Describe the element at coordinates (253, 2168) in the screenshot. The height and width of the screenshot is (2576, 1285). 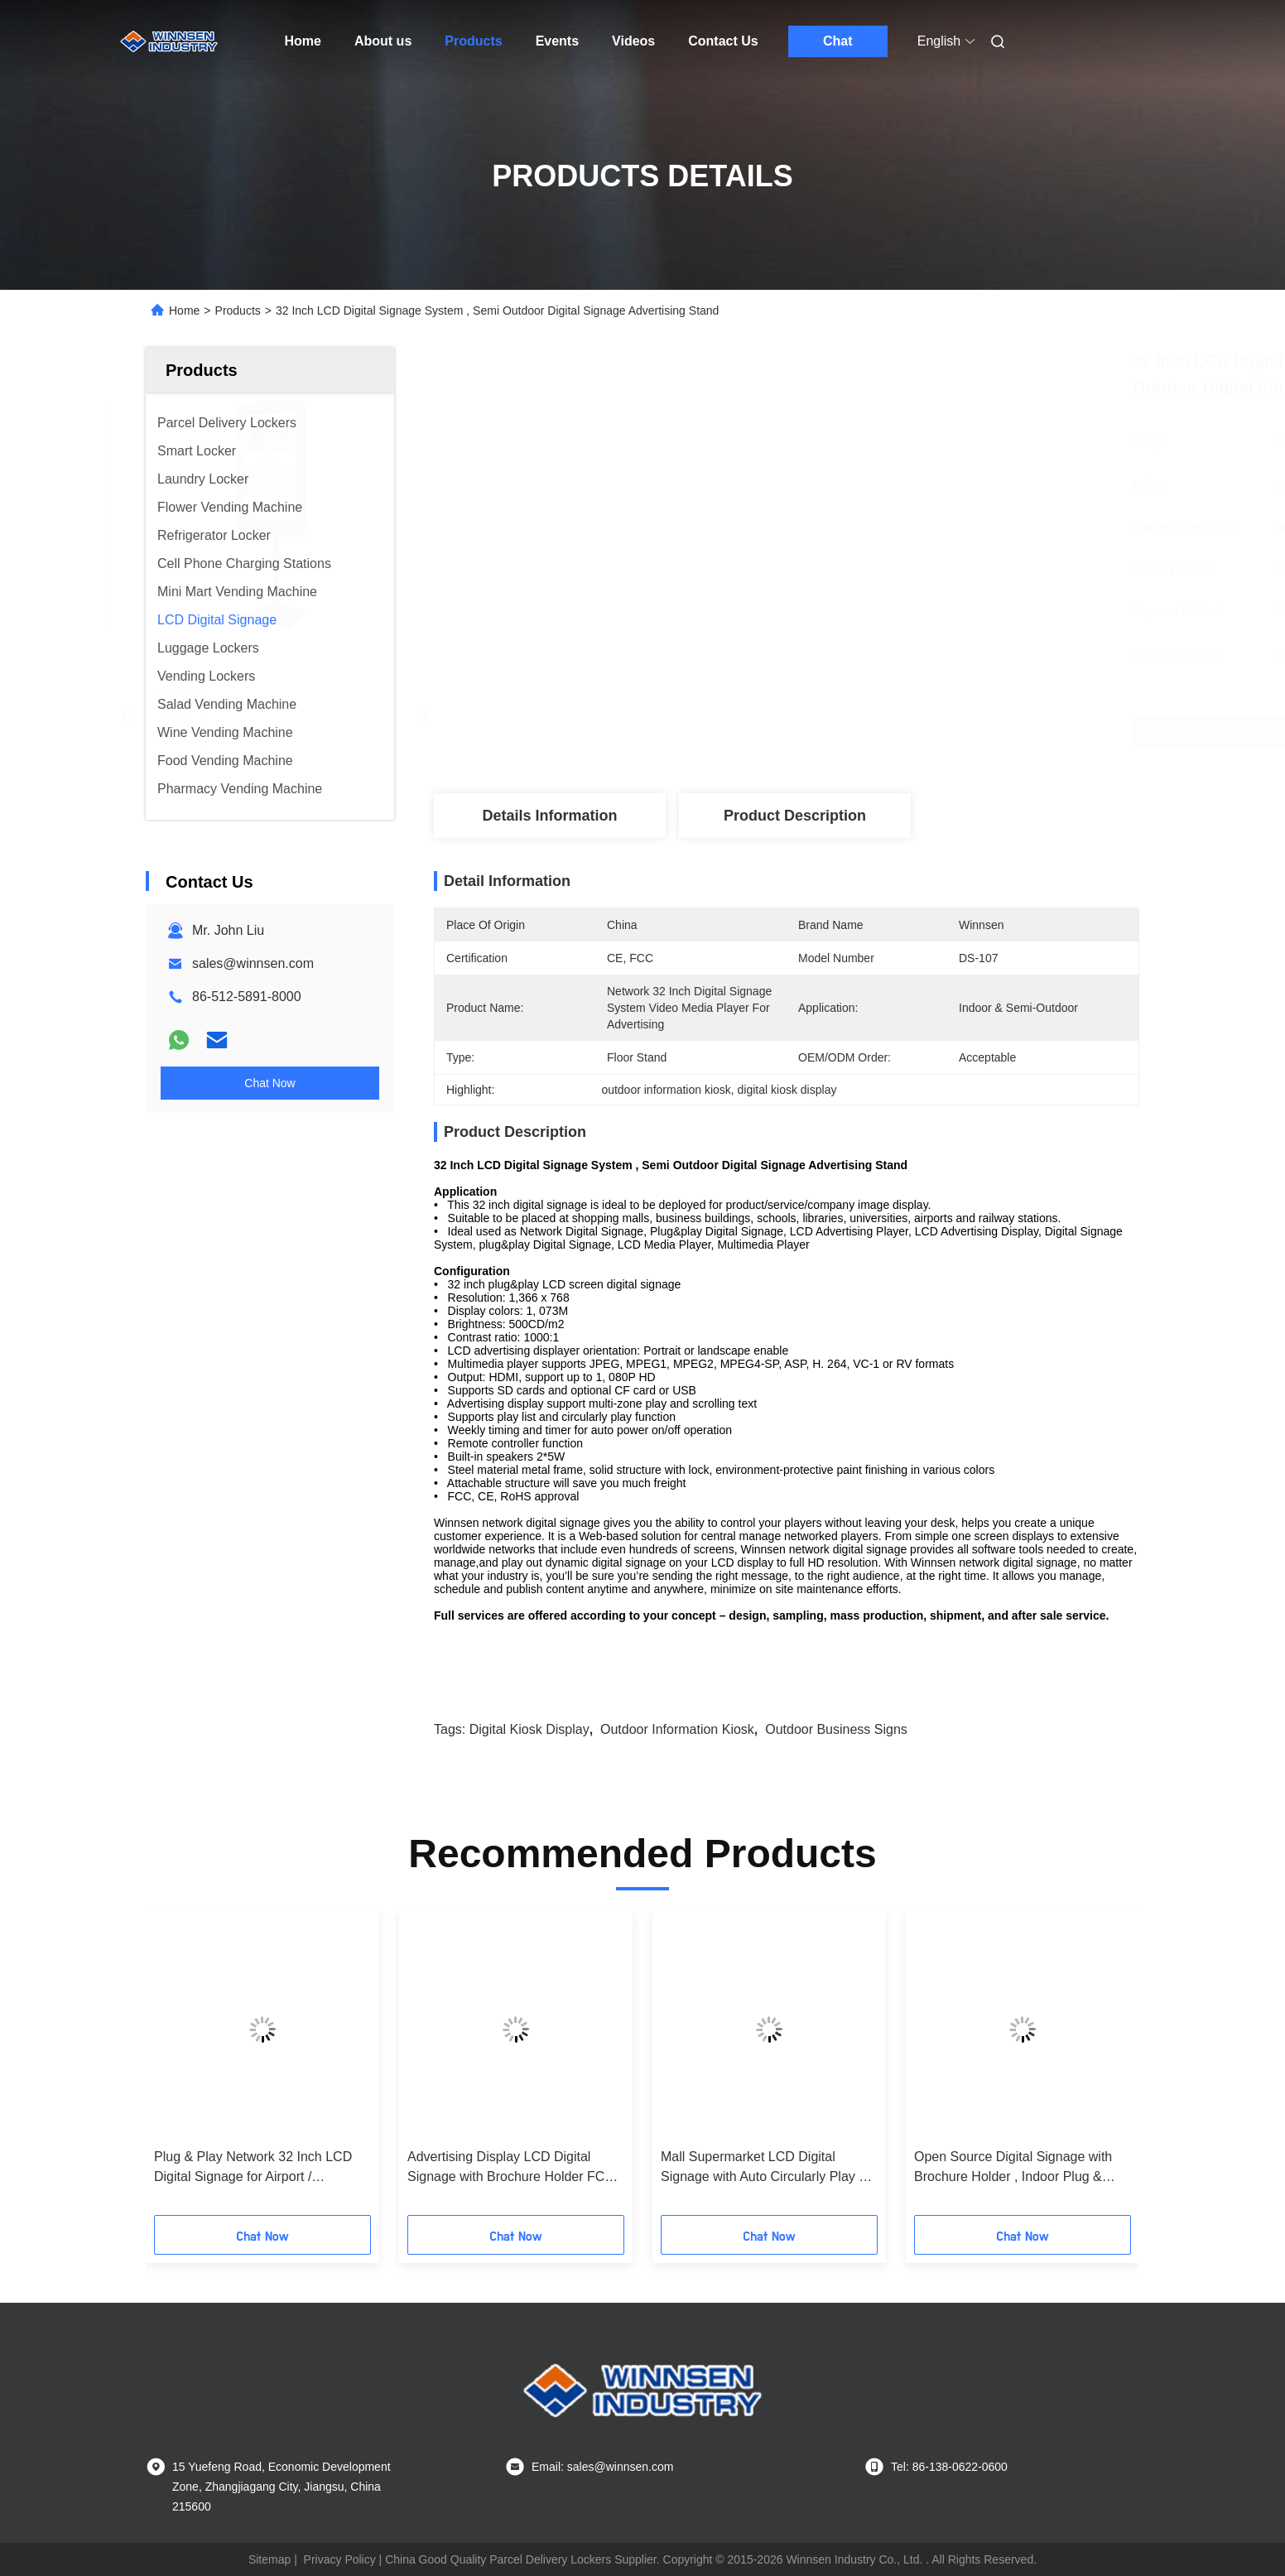
I see `Plug & Play Network 32 Inch LCD Digital Signage for Airport / Shopping Mall / Gym` at that location.